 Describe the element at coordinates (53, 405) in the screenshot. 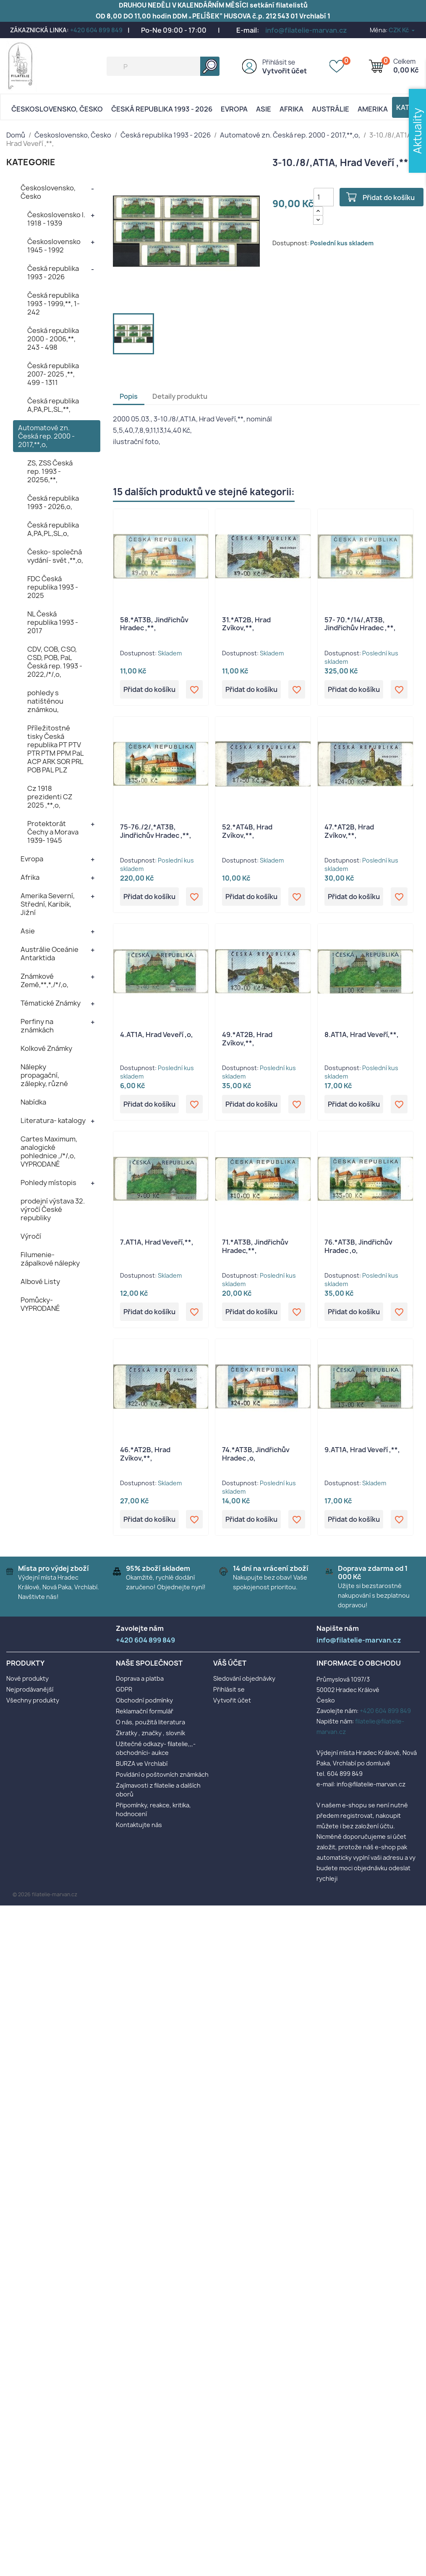

I see `Česká republika A,PA,PL,SL,**,` at that location.